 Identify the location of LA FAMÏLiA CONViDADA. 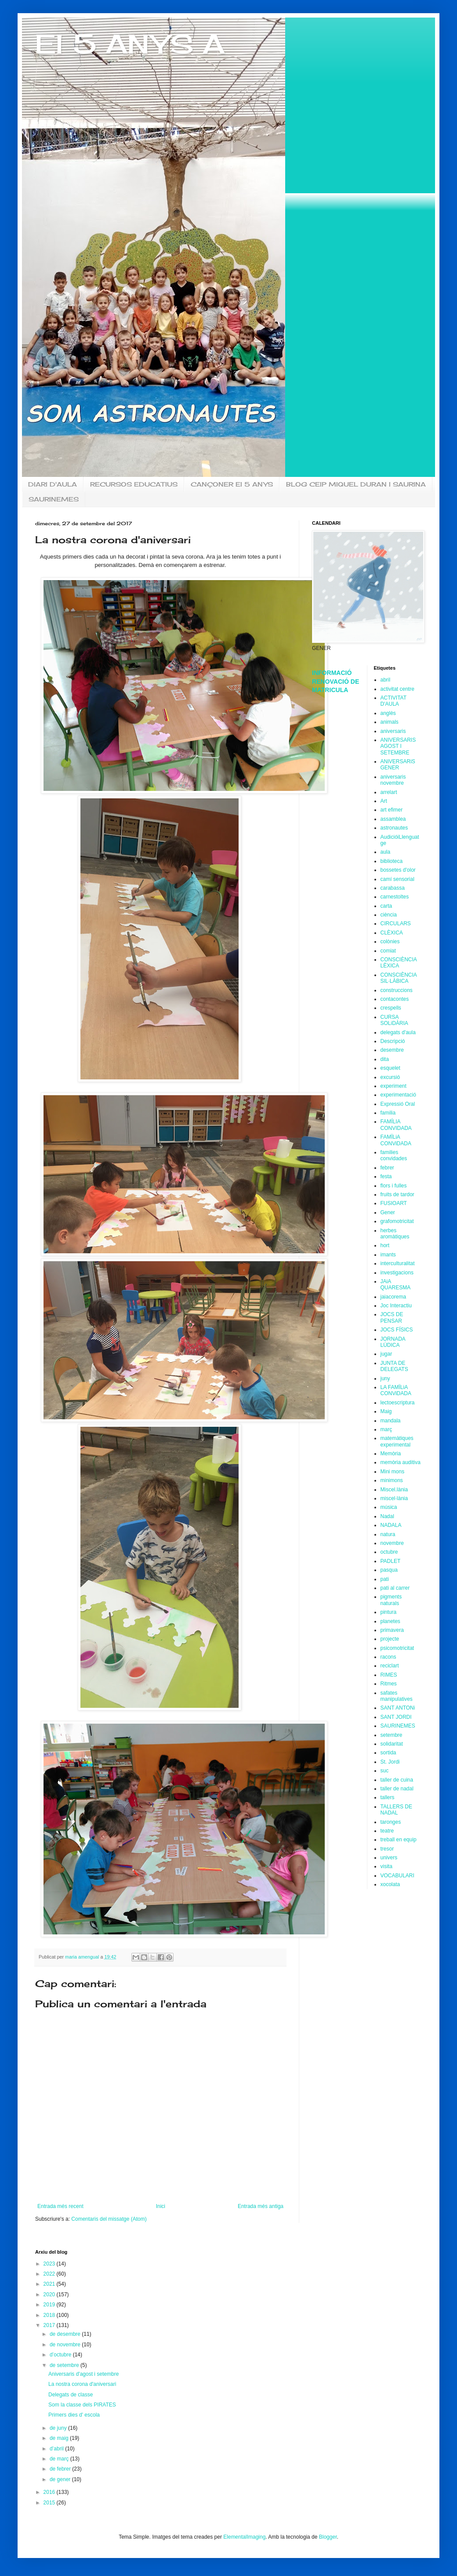
(396, 1390).